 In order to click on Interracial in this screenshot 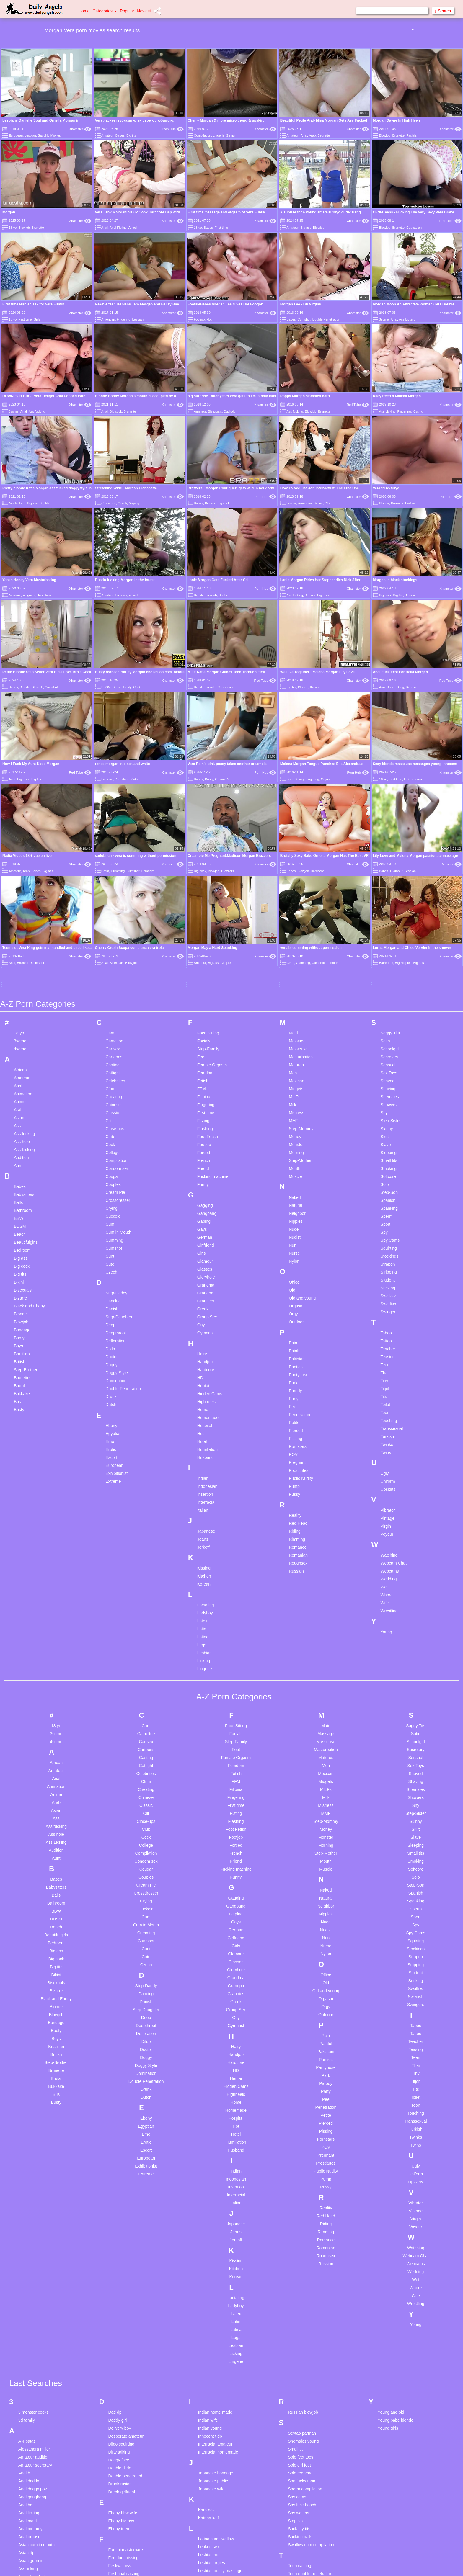, I will do `click(206, 1322)`.